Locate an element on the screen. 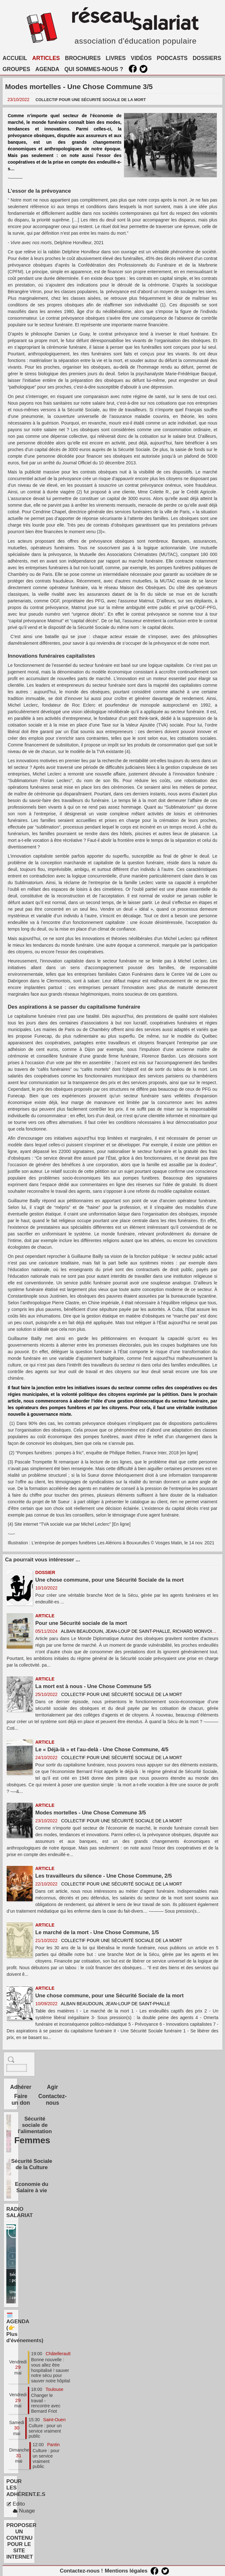  QUI SOMMES-NOUS ? is located at coordinates (93, 69).